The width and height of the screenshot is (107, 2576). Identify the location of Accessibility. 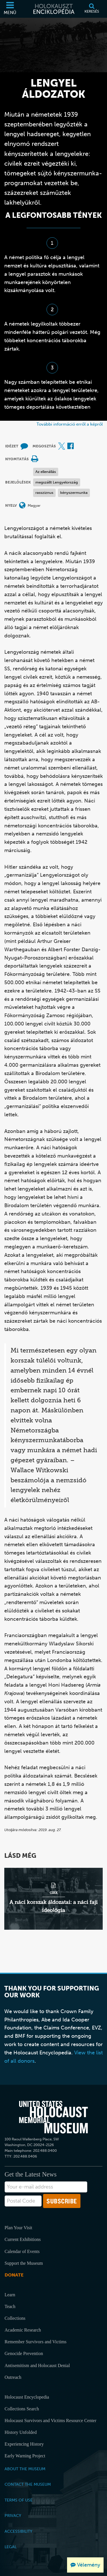
(18, 2531).